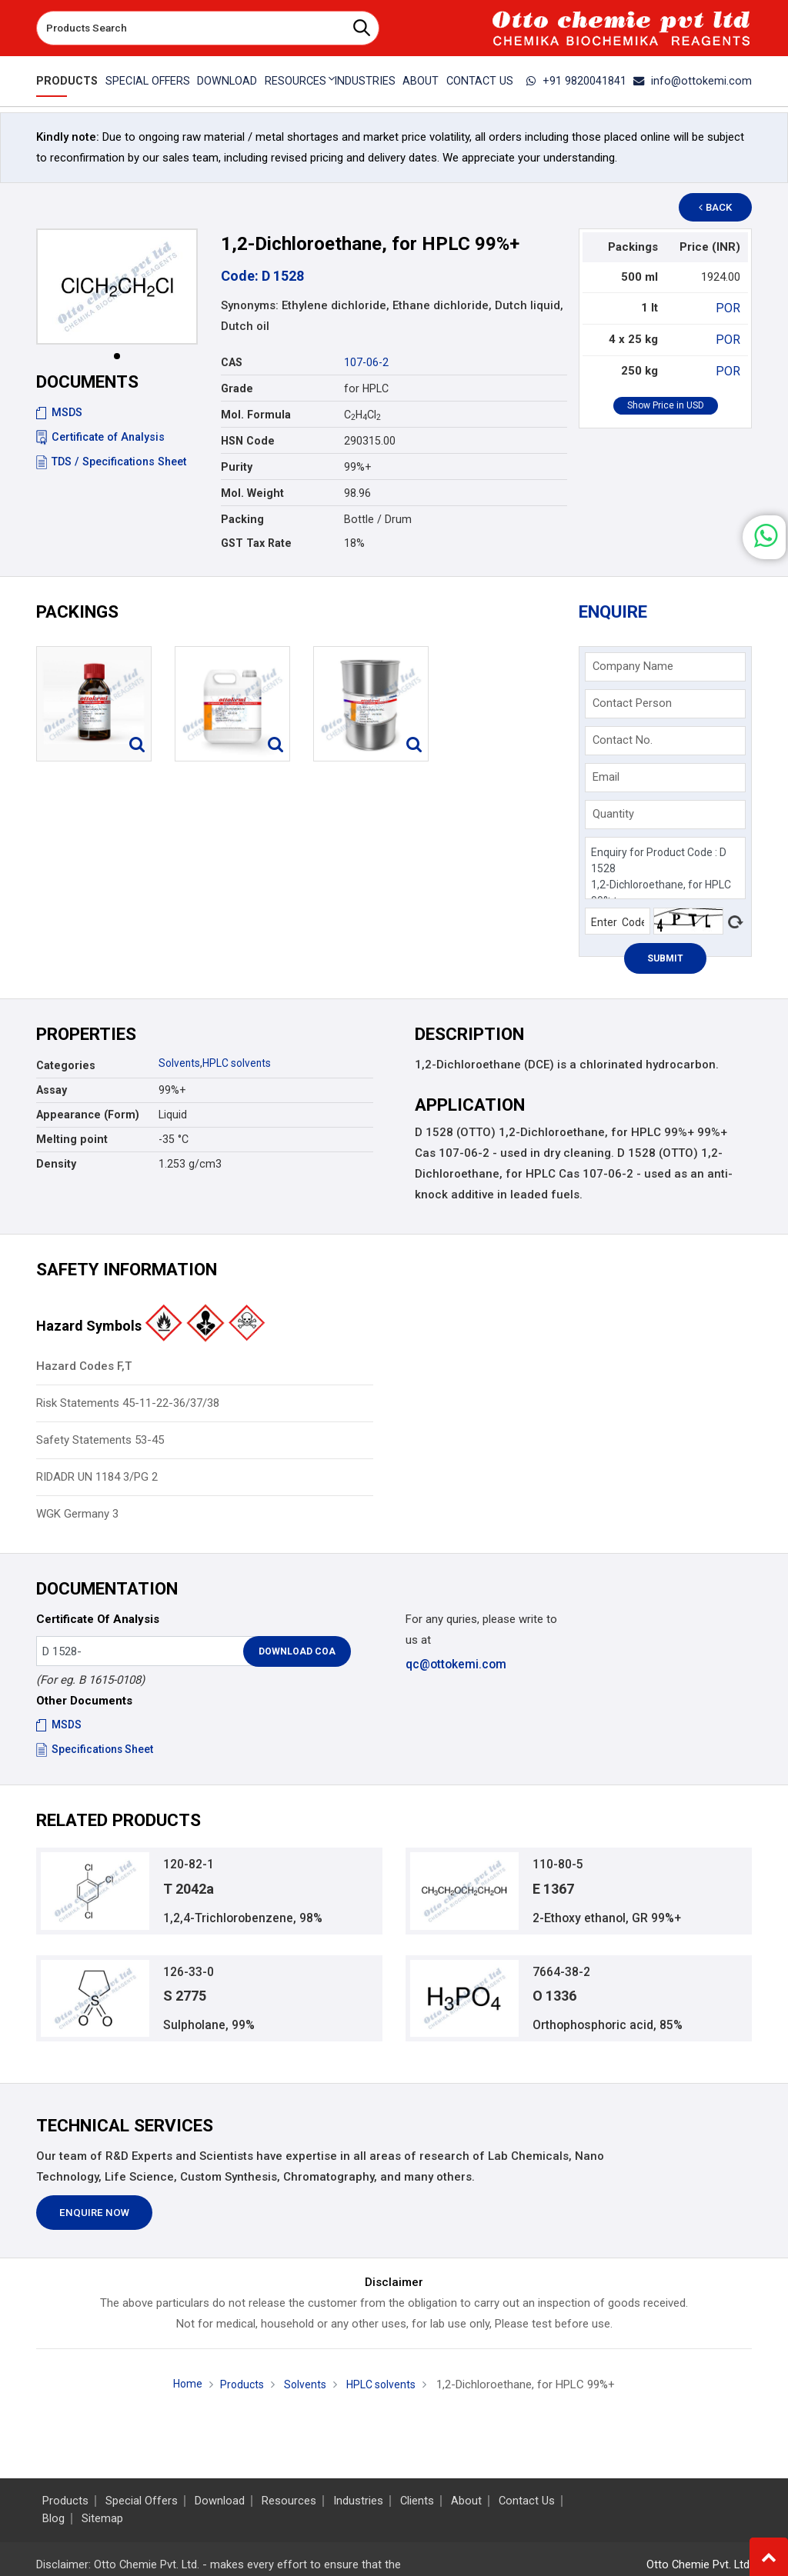  Describe the element at coordinates (237, 388) in the screenshot. I see `Grade` at that location.